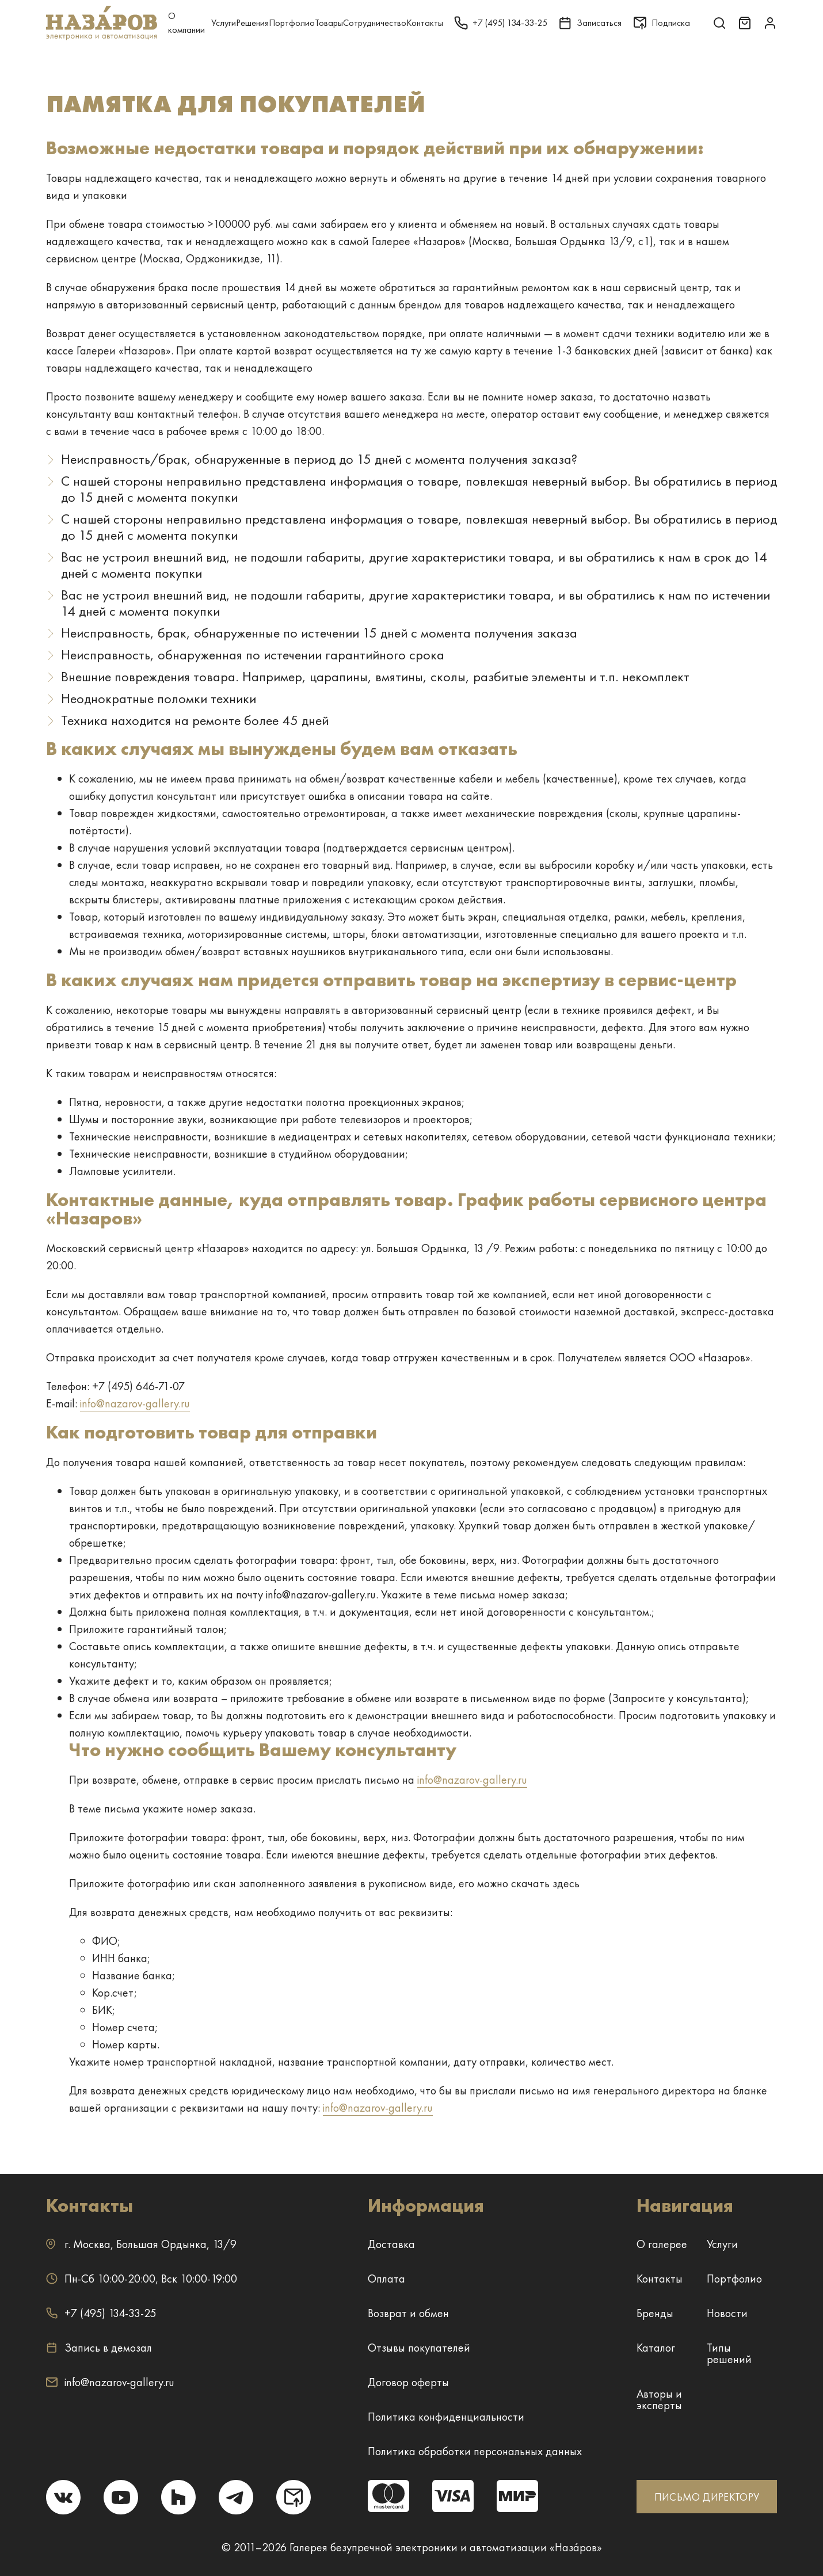 The width and height of the screenshot is (823, 2576). Describe the element at coordinates (391, 2244) in the screenshot. I see `Доставка` at that location.